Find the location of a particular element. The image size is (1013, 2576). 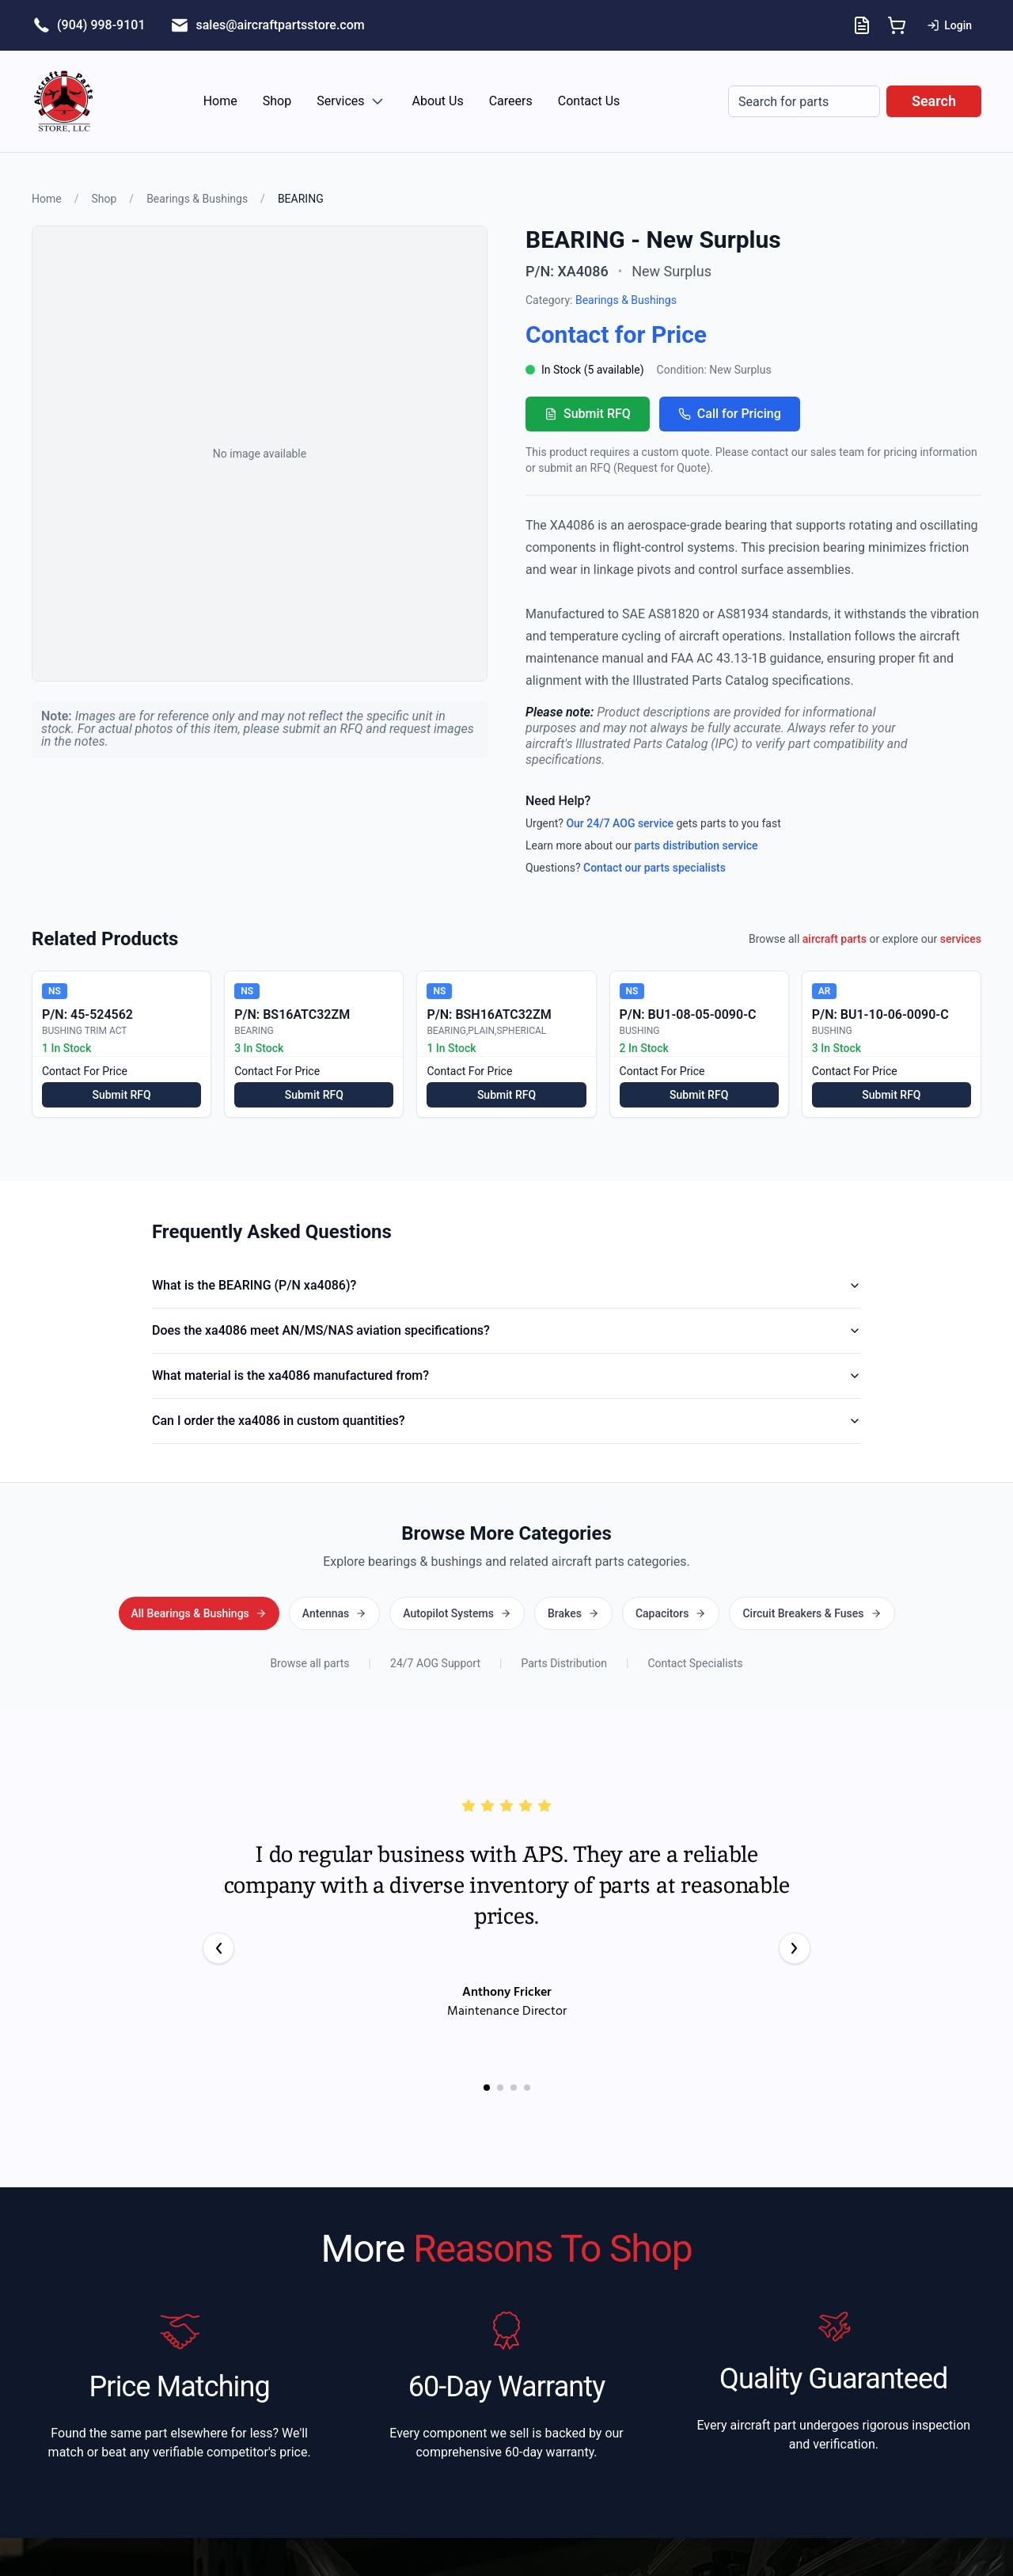

Login is located at coordinates (949, 25).